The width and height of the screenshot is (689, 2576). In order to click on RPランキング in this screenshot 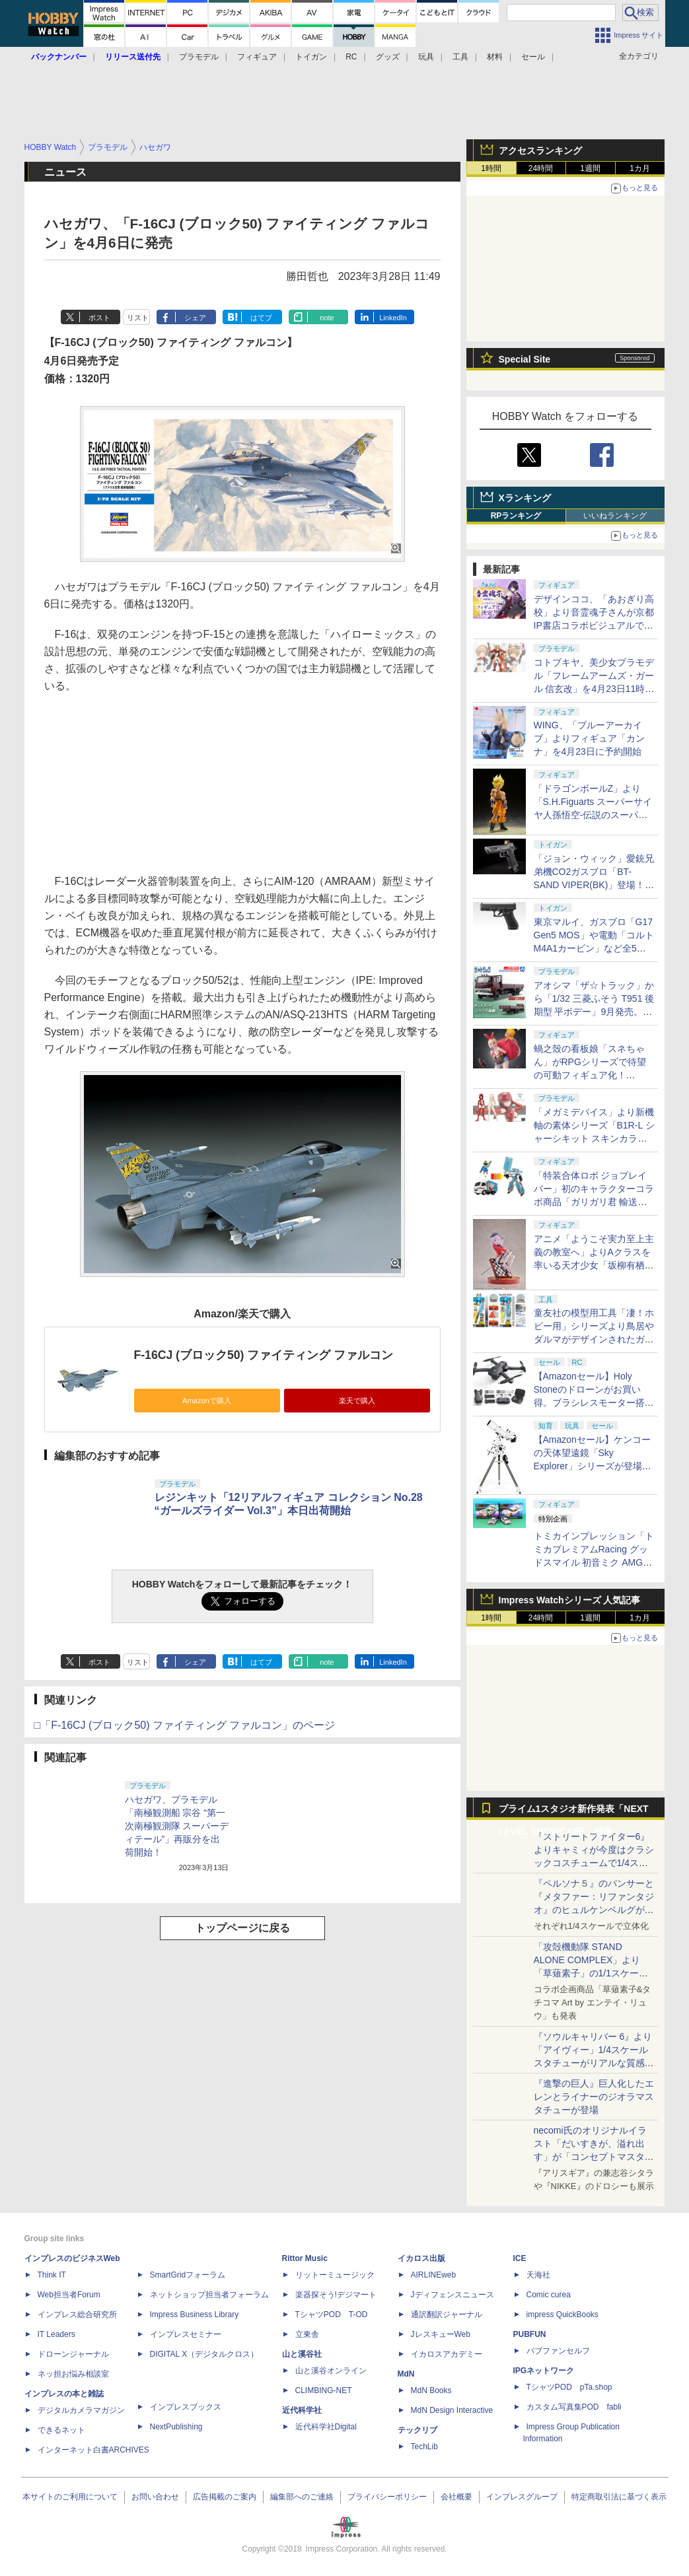, I will do `click(516, 515)`.